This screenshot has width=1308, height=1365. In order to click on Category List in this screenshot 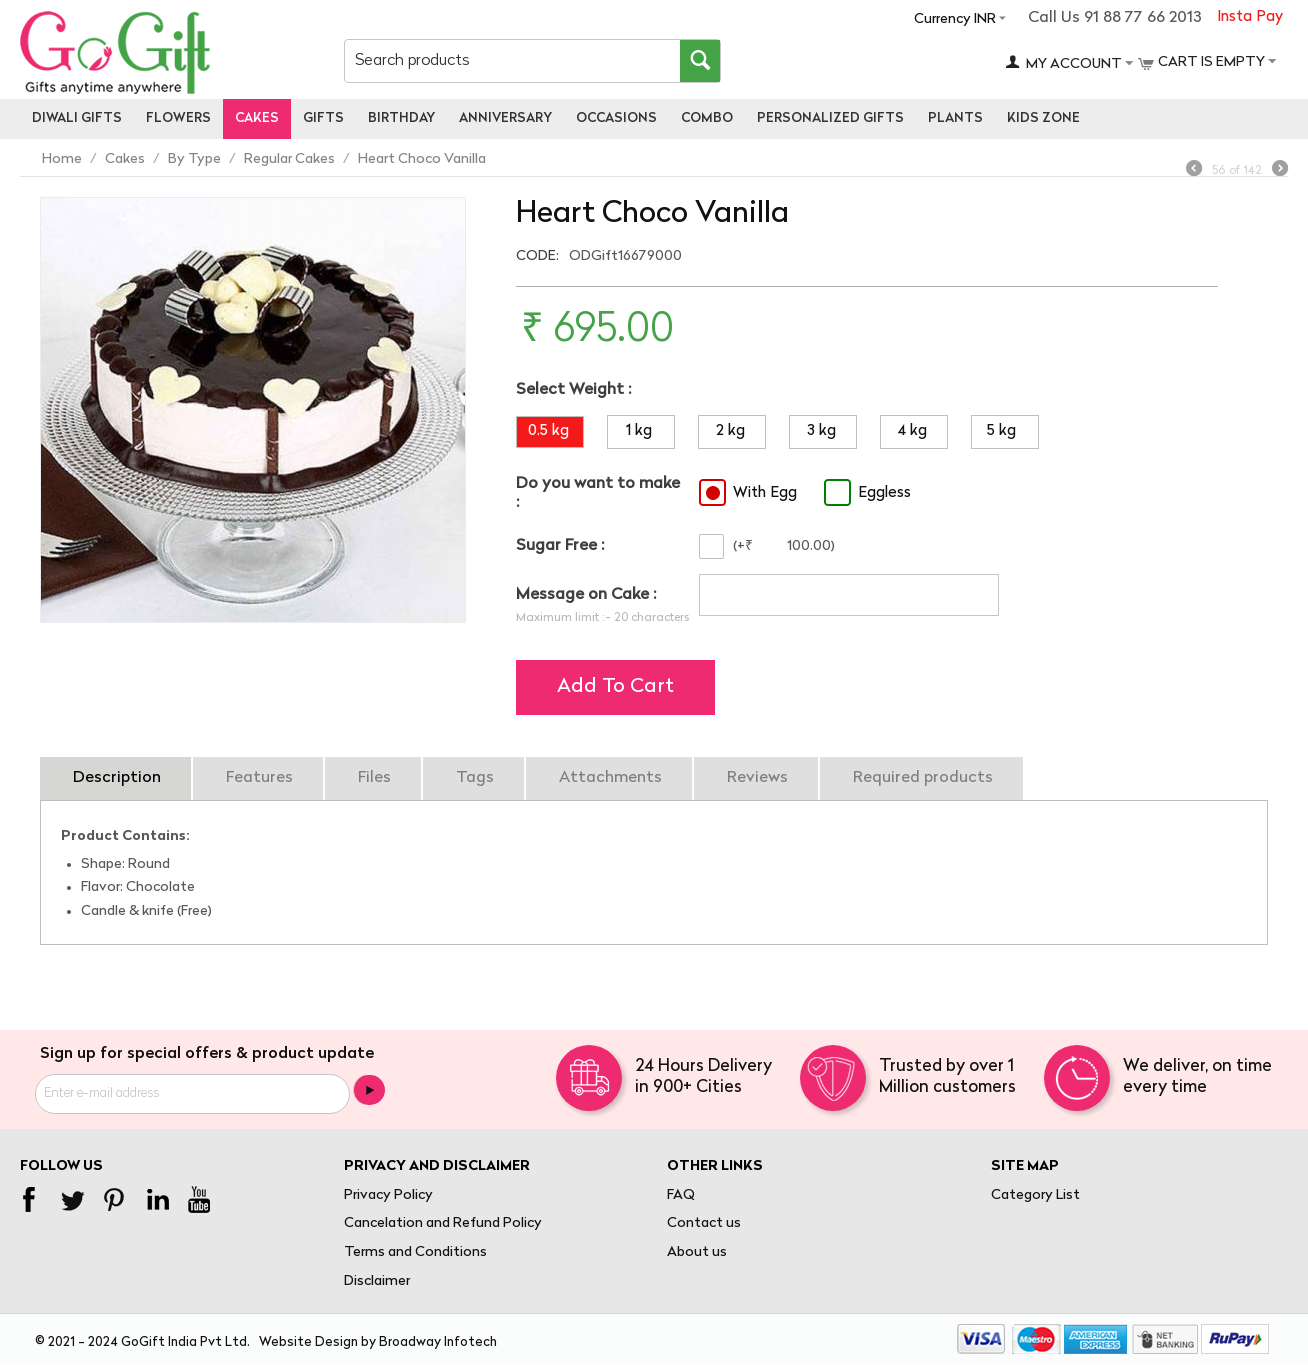, I will do `click(1035, 1195)`.